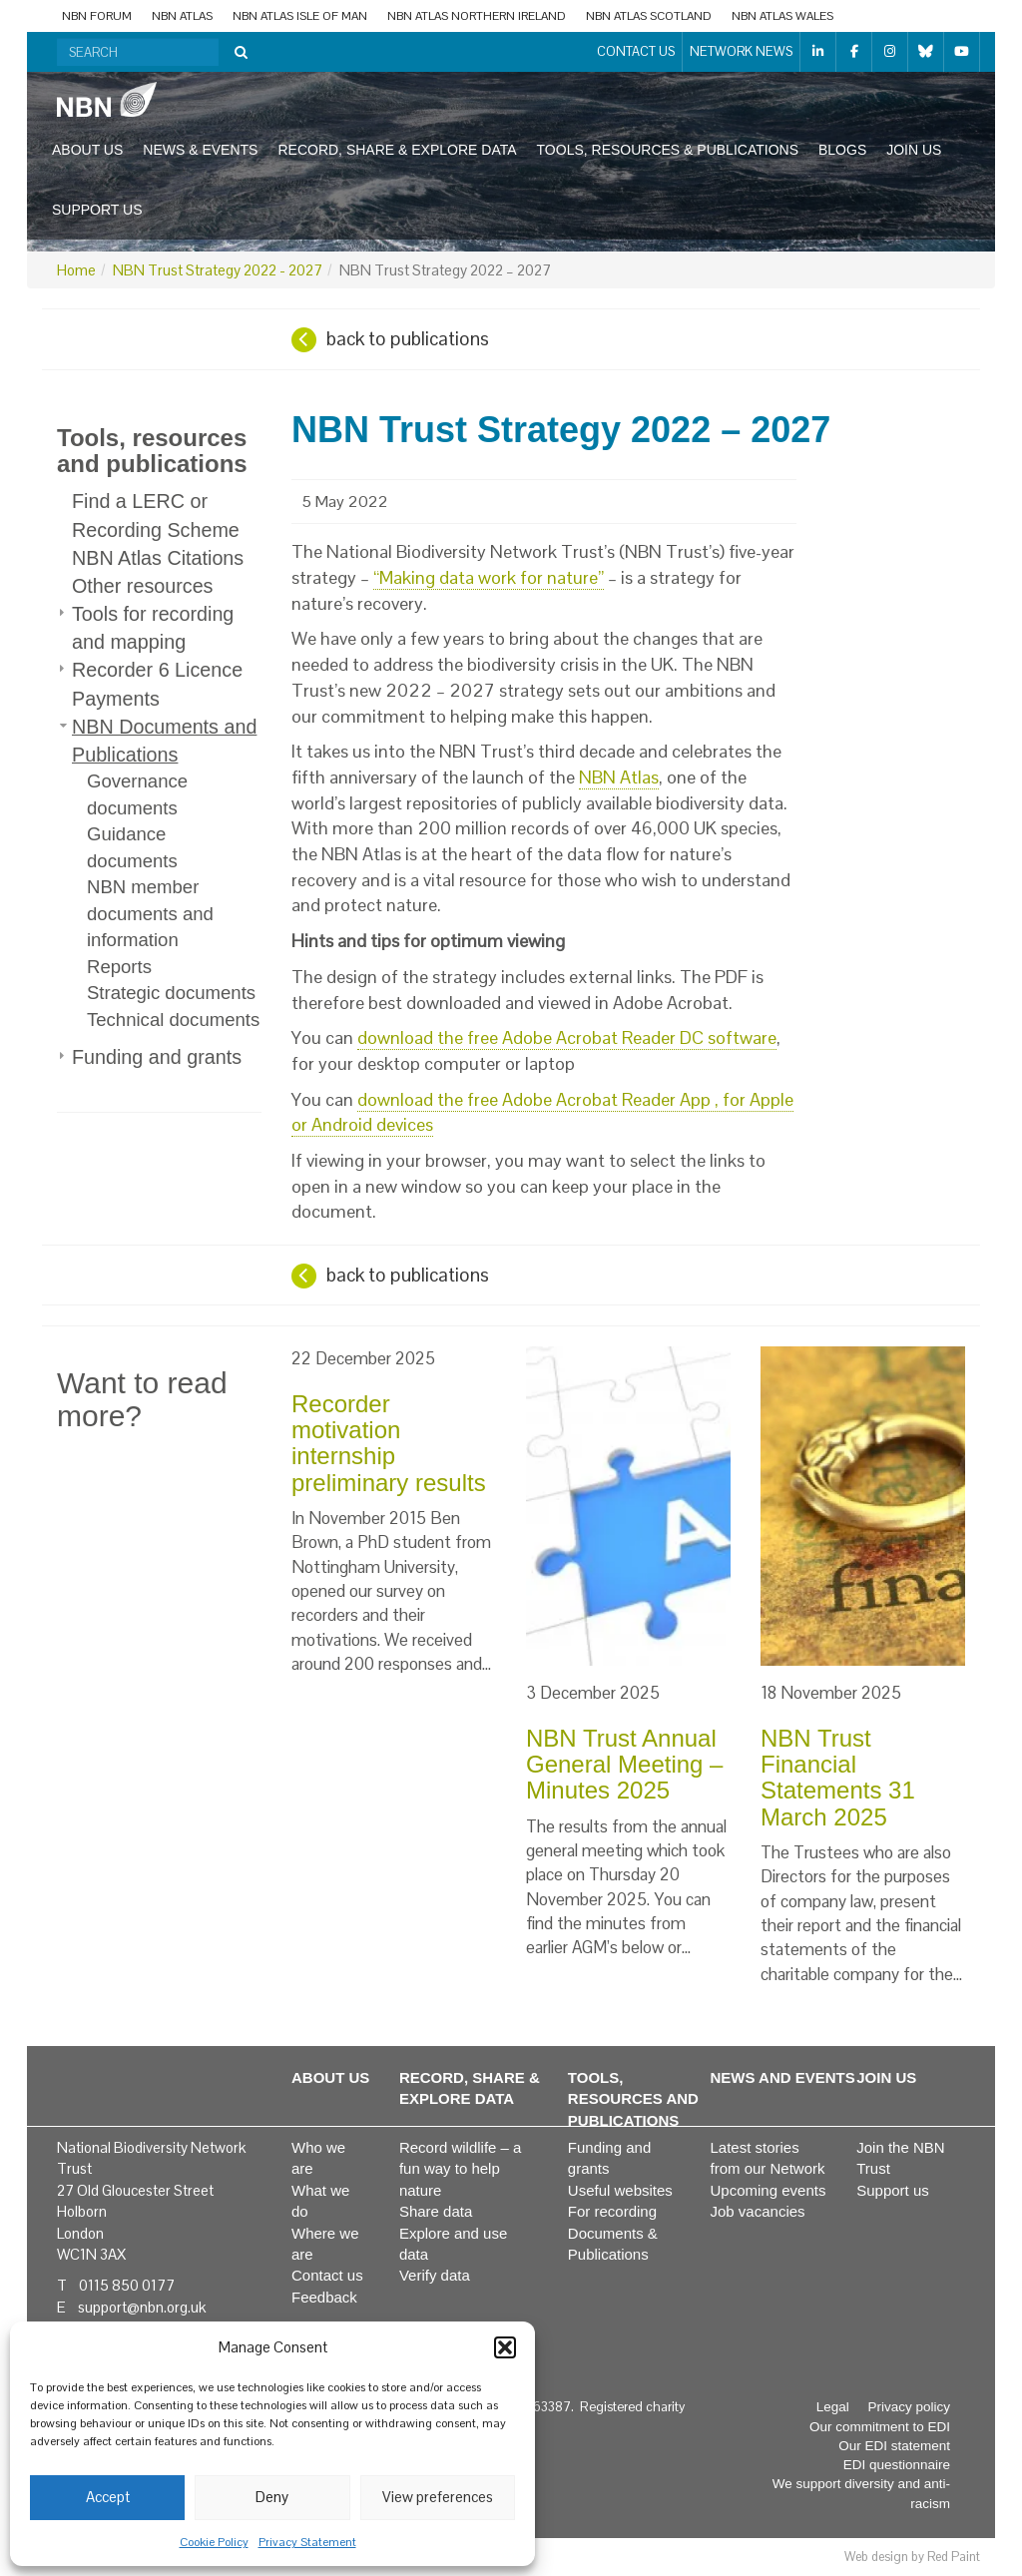 The image size is (1022, 2576). Describe the element at coordinates (157, 1057) in the screenshot. I see `Funding and grants` at that location.